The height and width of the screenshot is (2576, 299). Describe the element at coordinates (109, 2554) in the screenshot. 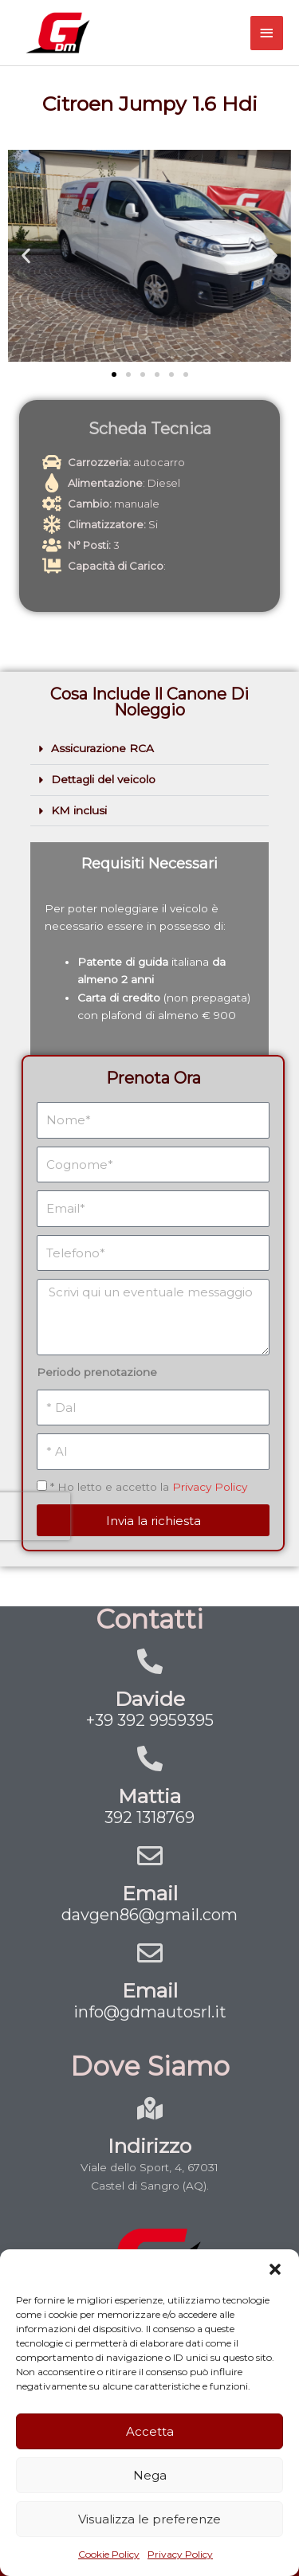

I see `Cookie Policy` at that location.